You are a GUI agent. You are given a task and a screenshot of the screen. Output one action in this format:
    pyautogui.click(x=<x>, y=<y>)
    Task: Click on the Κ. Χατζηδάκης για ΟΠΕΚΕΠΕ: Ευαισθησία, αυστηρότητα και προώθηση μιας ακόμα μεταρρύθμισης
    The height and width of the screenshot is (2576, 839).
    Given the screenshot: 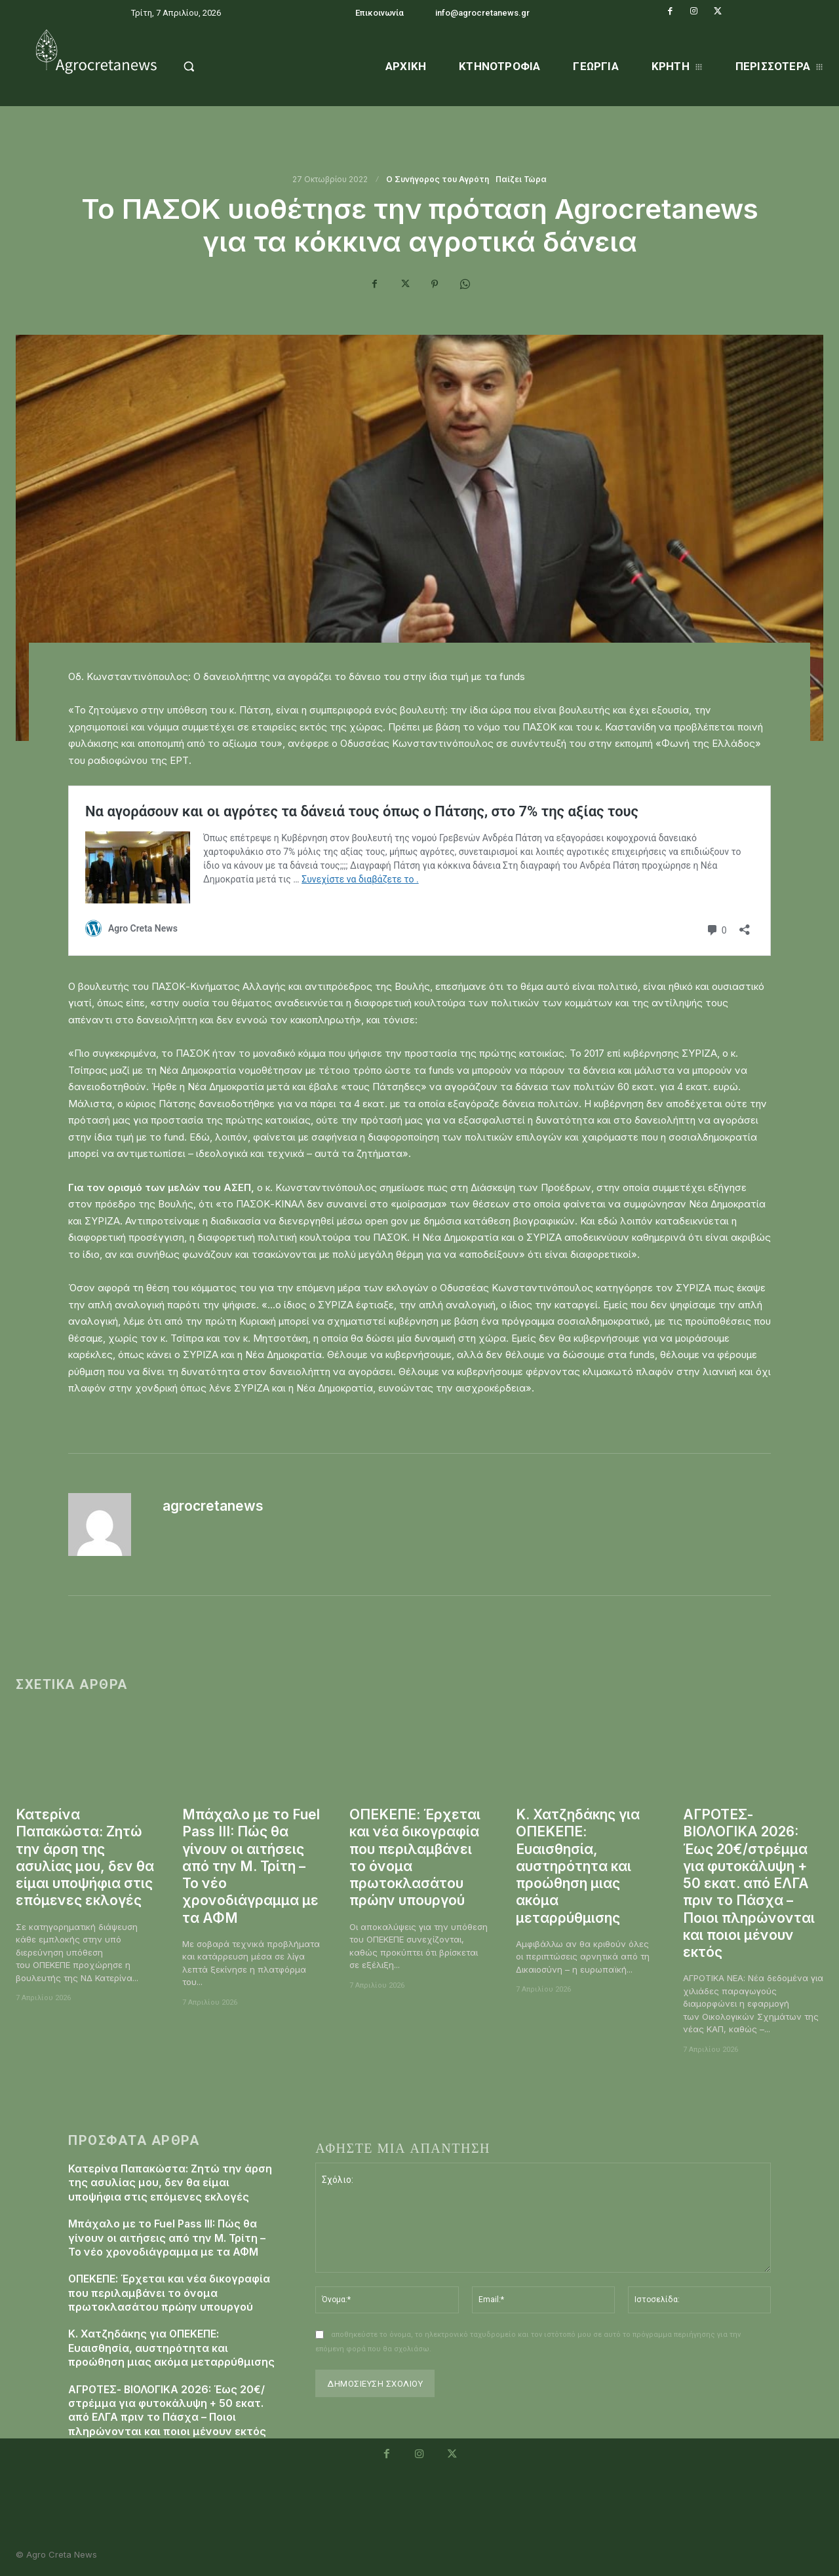 What is the action you would take?
    pyautogui.click(x=579, y=1866)
    